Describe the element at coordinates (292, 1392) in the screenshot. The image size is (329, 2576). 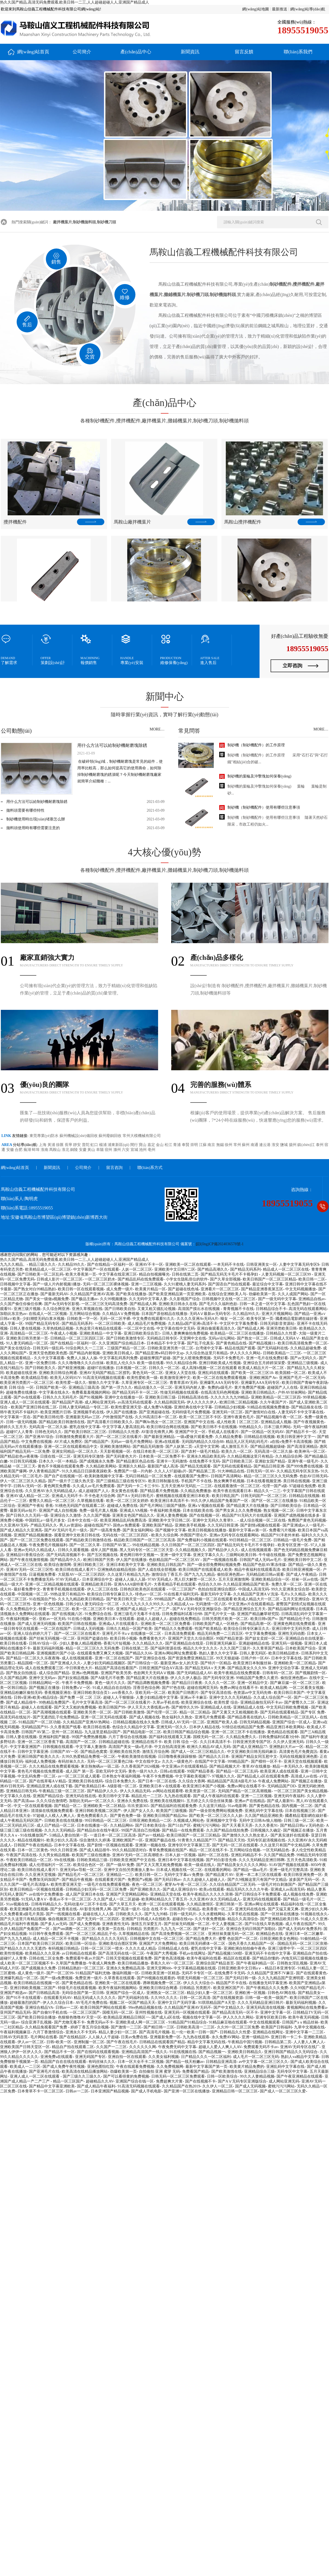
I see `户外AV丝袜网站` at that location.